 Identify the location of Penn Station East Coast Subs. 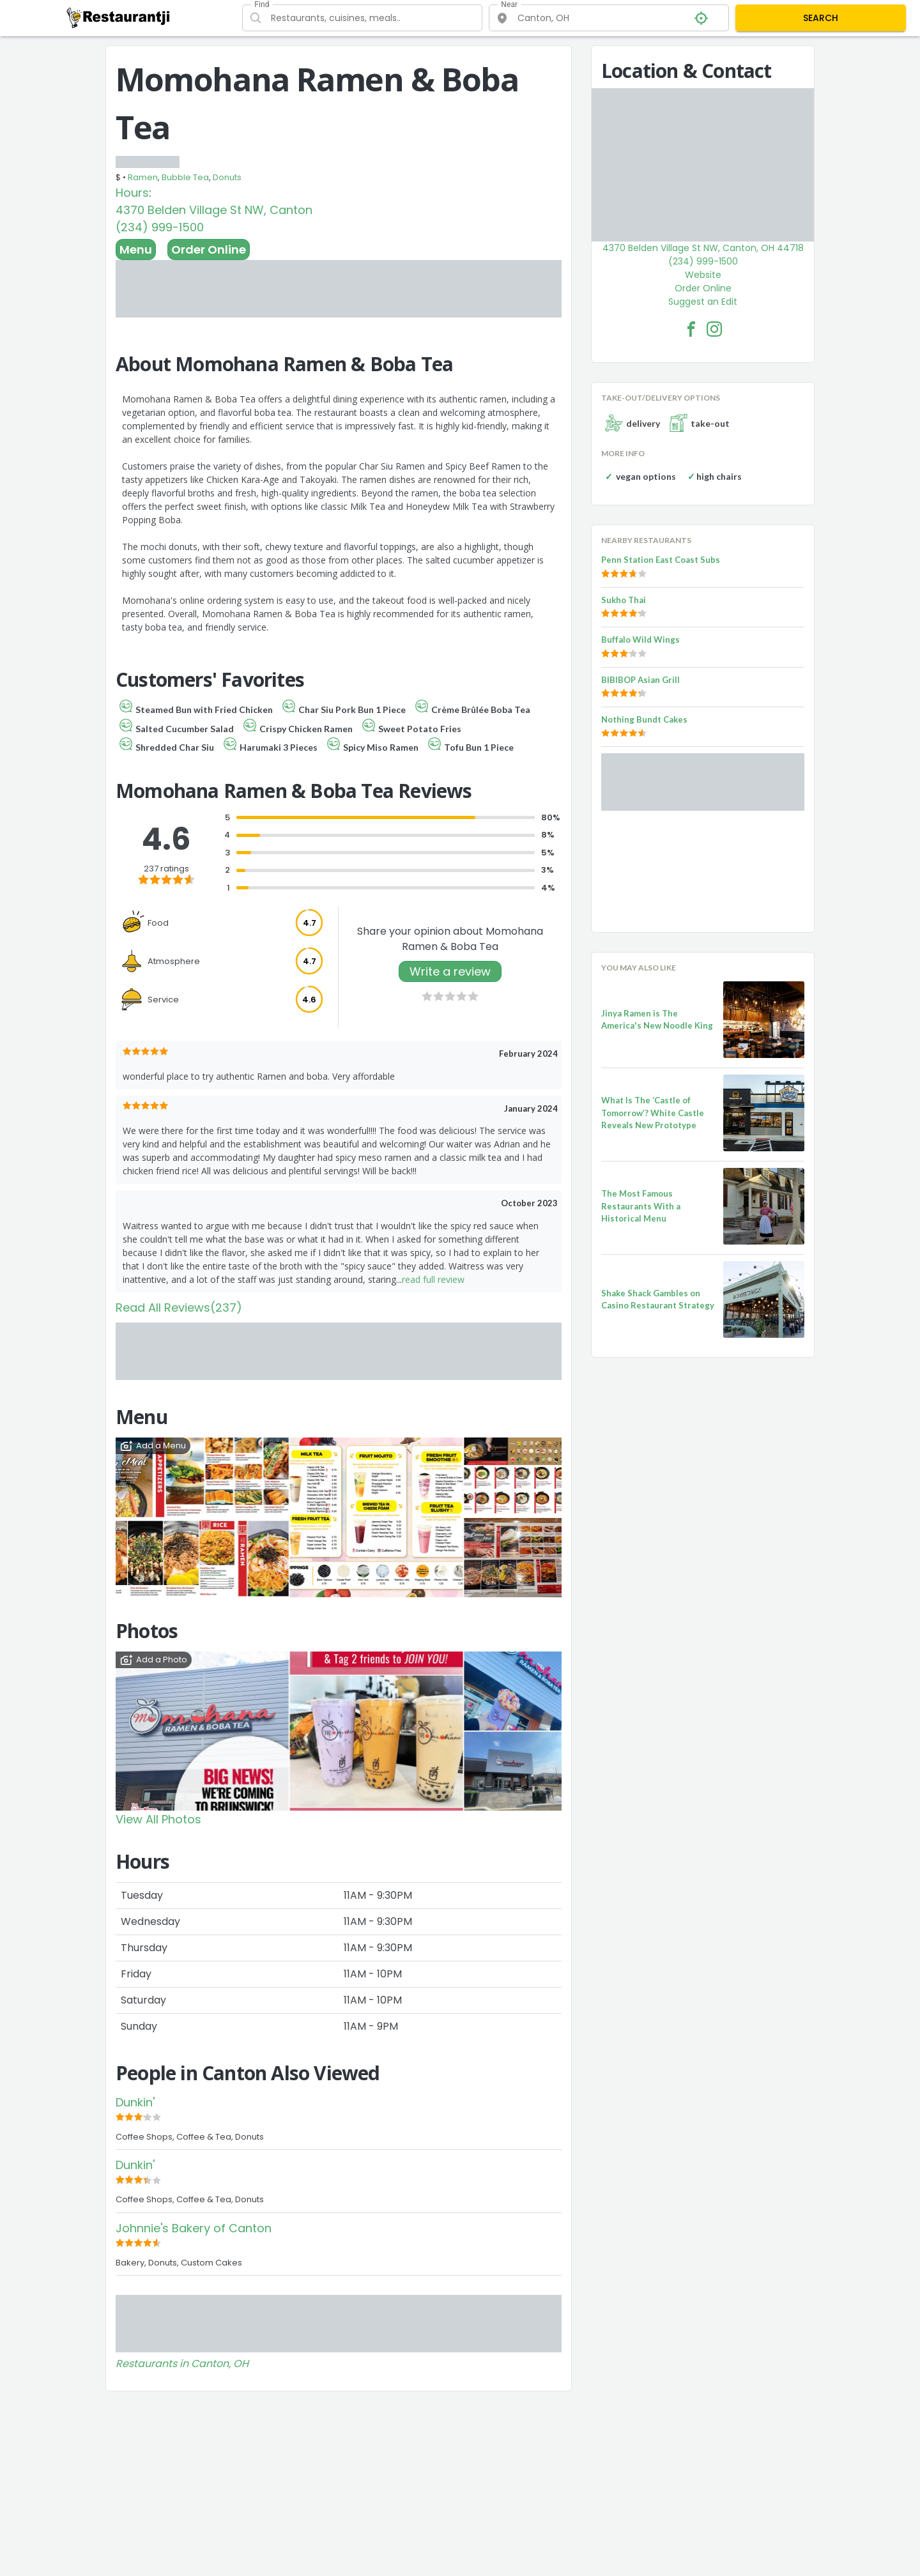
(660, 560).